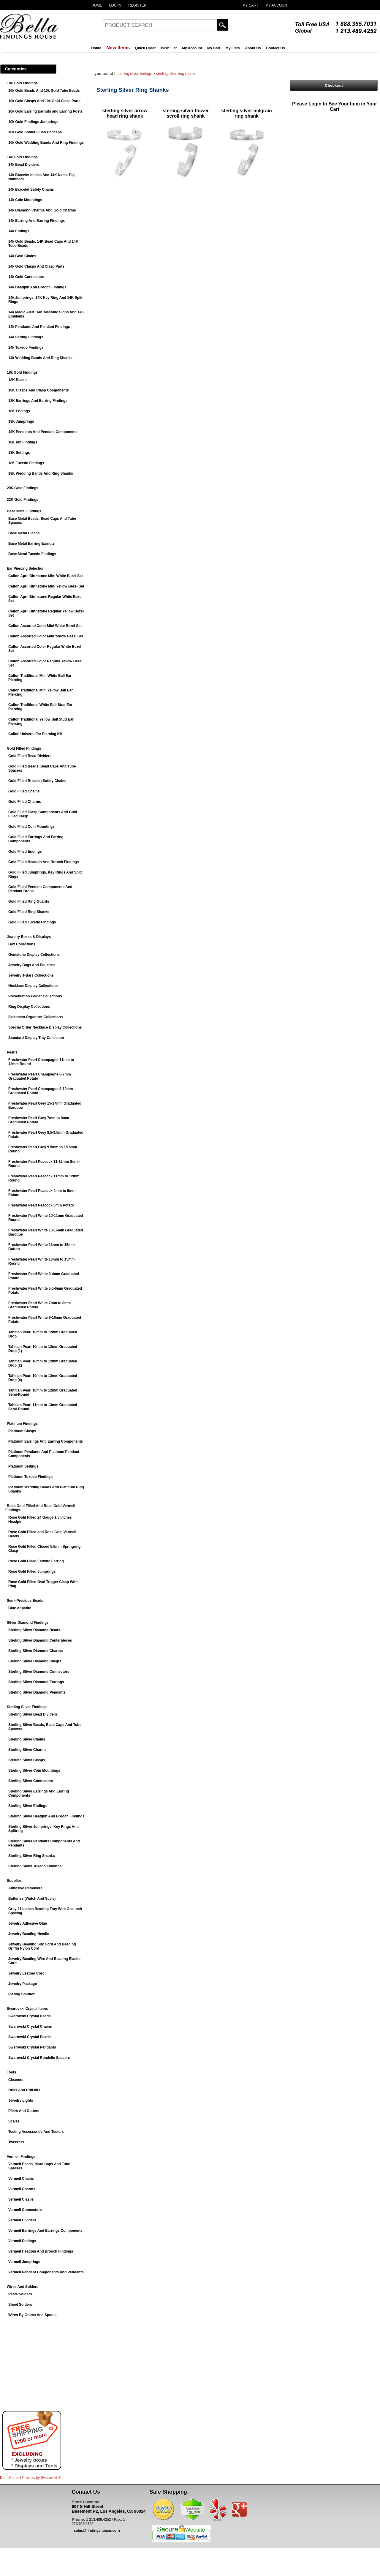 This screenshot has height=2576, width=380. Describe the element at coordinates (35, 1651) in the screenshot. I see `Sterling Silver Diamond Charms` at that location.